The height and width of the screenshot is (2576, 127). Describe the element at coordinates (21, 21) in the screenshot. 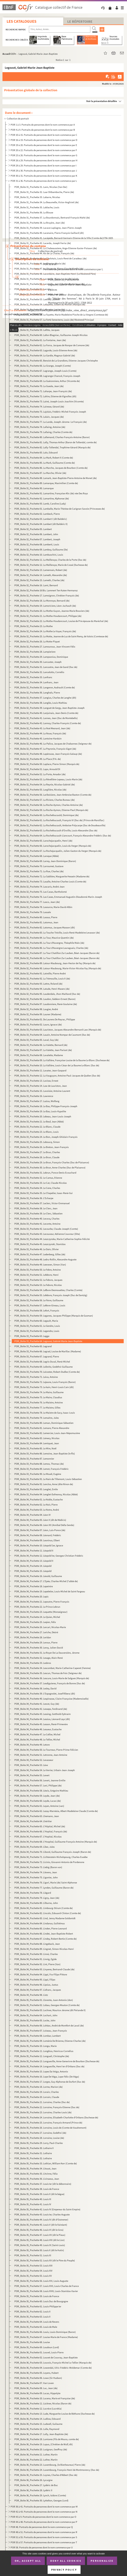

I see `Les catalogues` at that location.